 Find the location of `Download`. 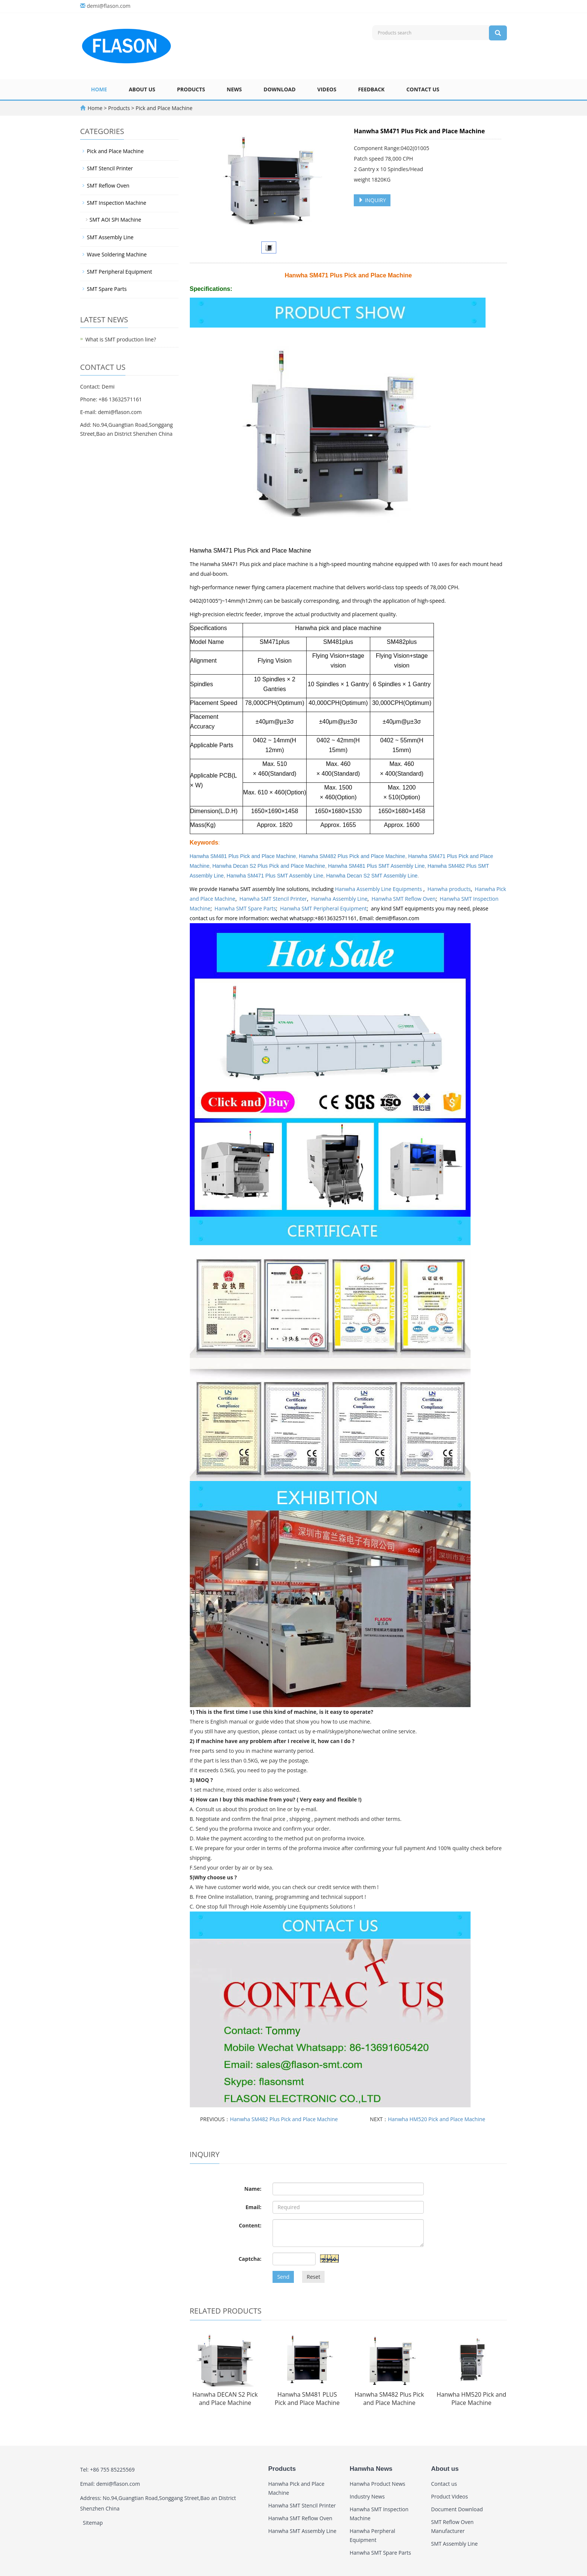

Download is located at coordinates (280, 89).